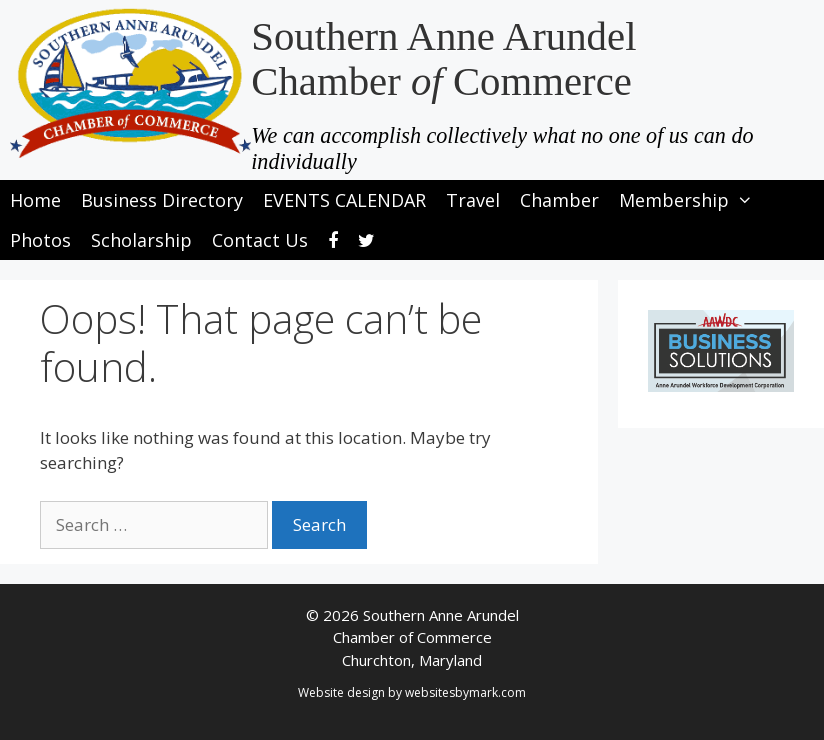 This screenshot has height=740, width=824. I want to click on Travel, so click(473, 200).